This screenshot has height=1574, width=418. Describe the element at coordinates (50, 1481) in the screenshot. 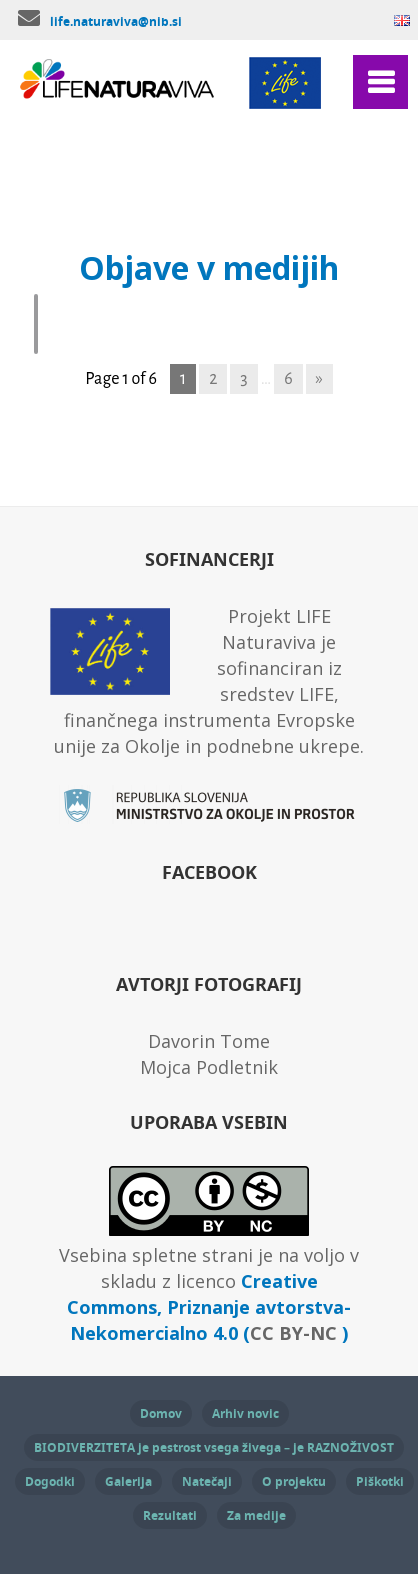

I see `Dogodki` at that location.